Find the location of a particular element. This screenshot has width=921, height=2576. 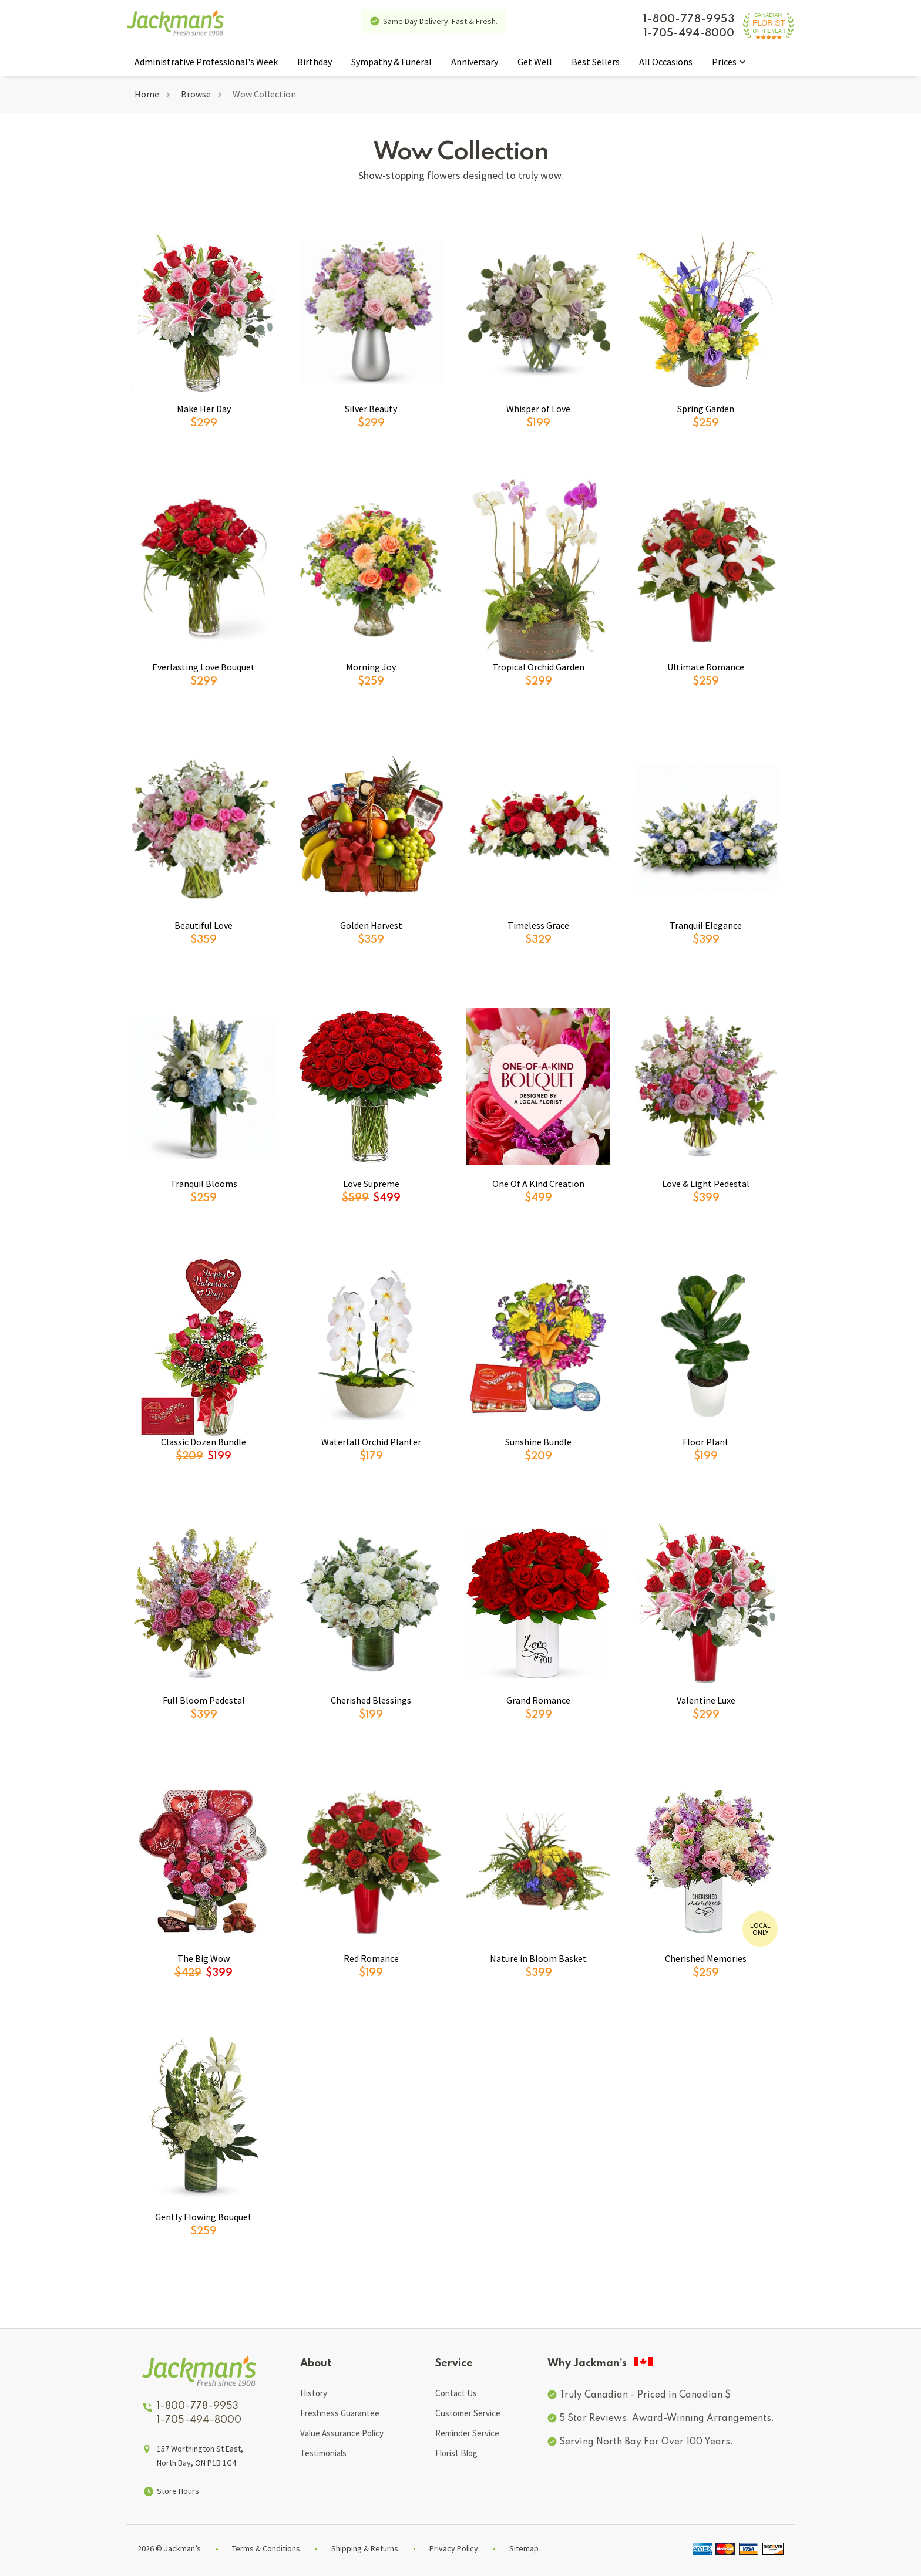

Home is located at coordinates (147, 94).